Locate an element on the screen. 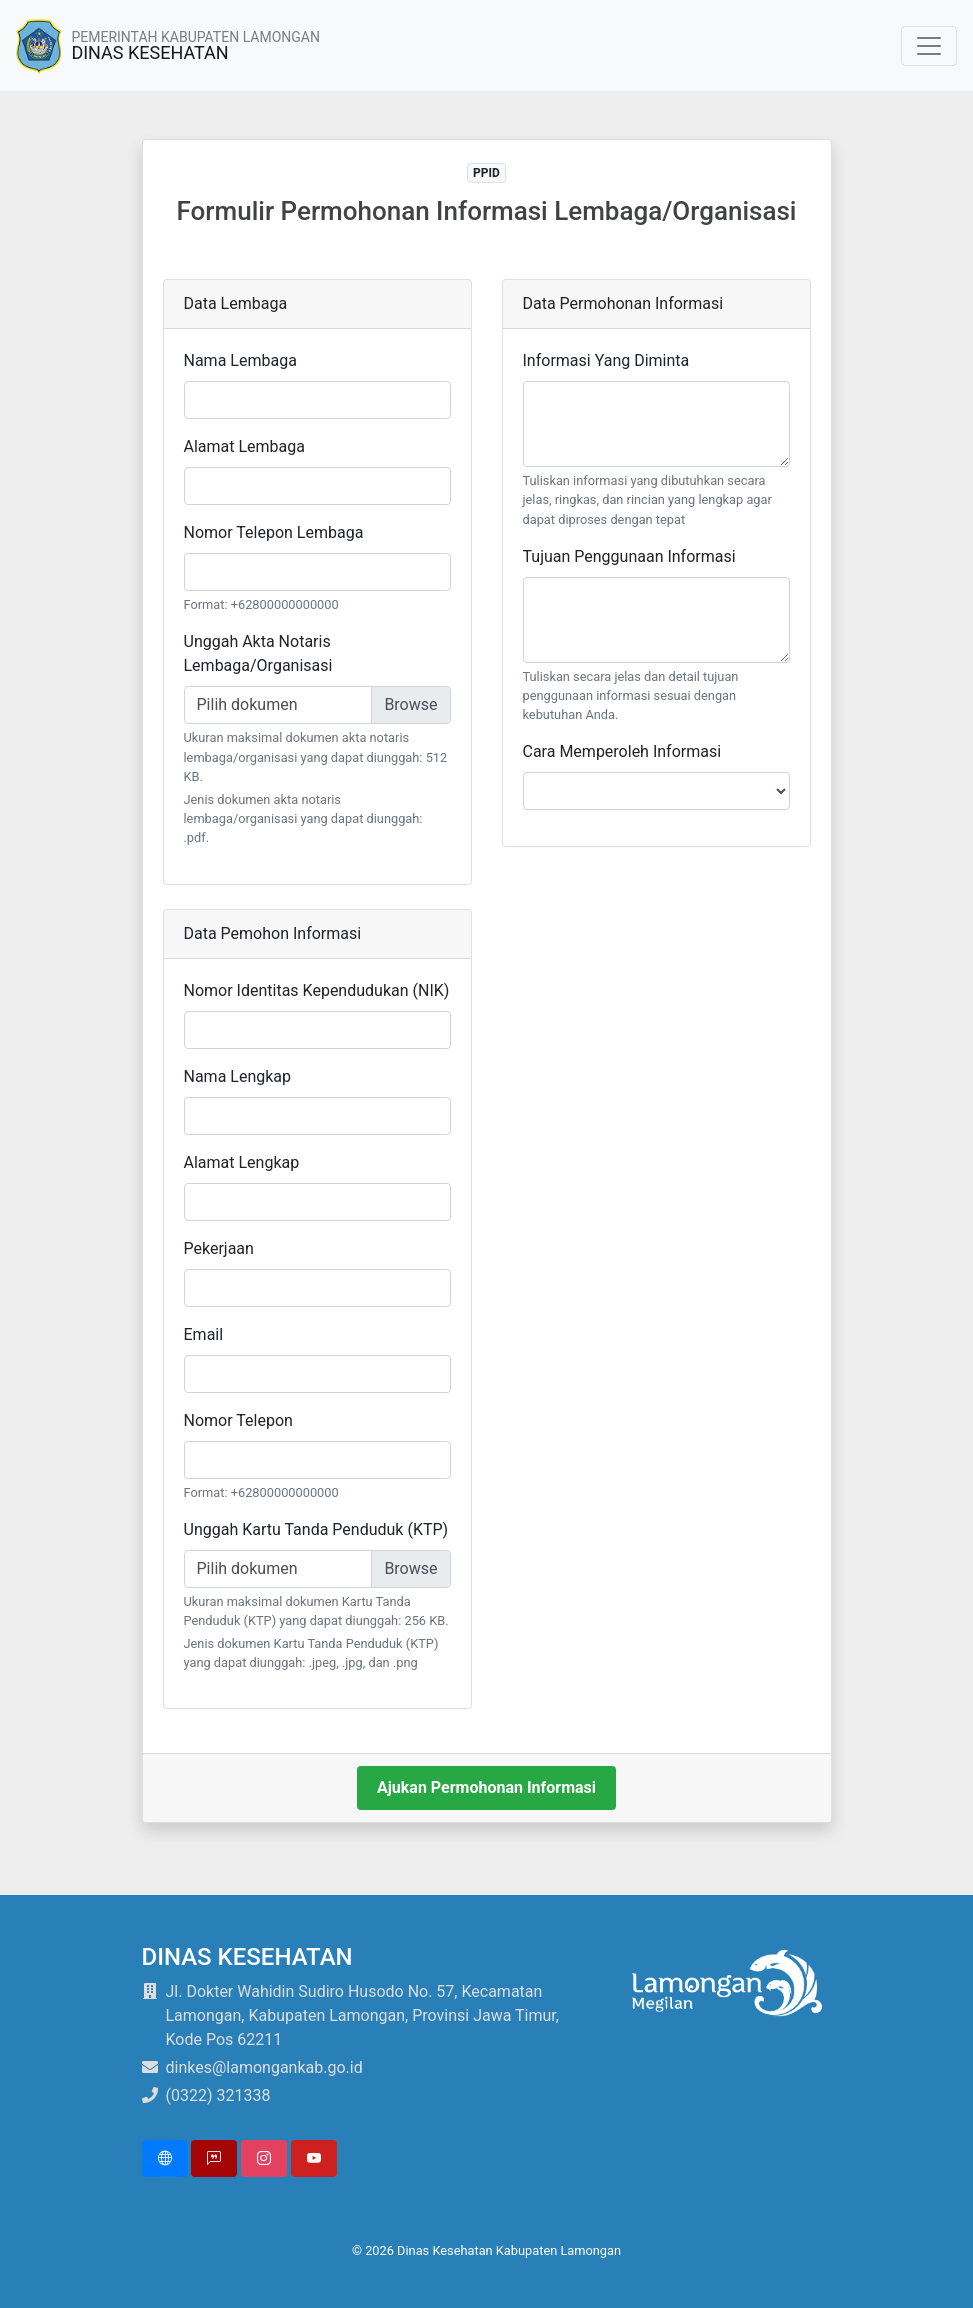 The height and width of the screenshot is (2308, 973). Nama Lembaga is located at coordinates (240, 360).